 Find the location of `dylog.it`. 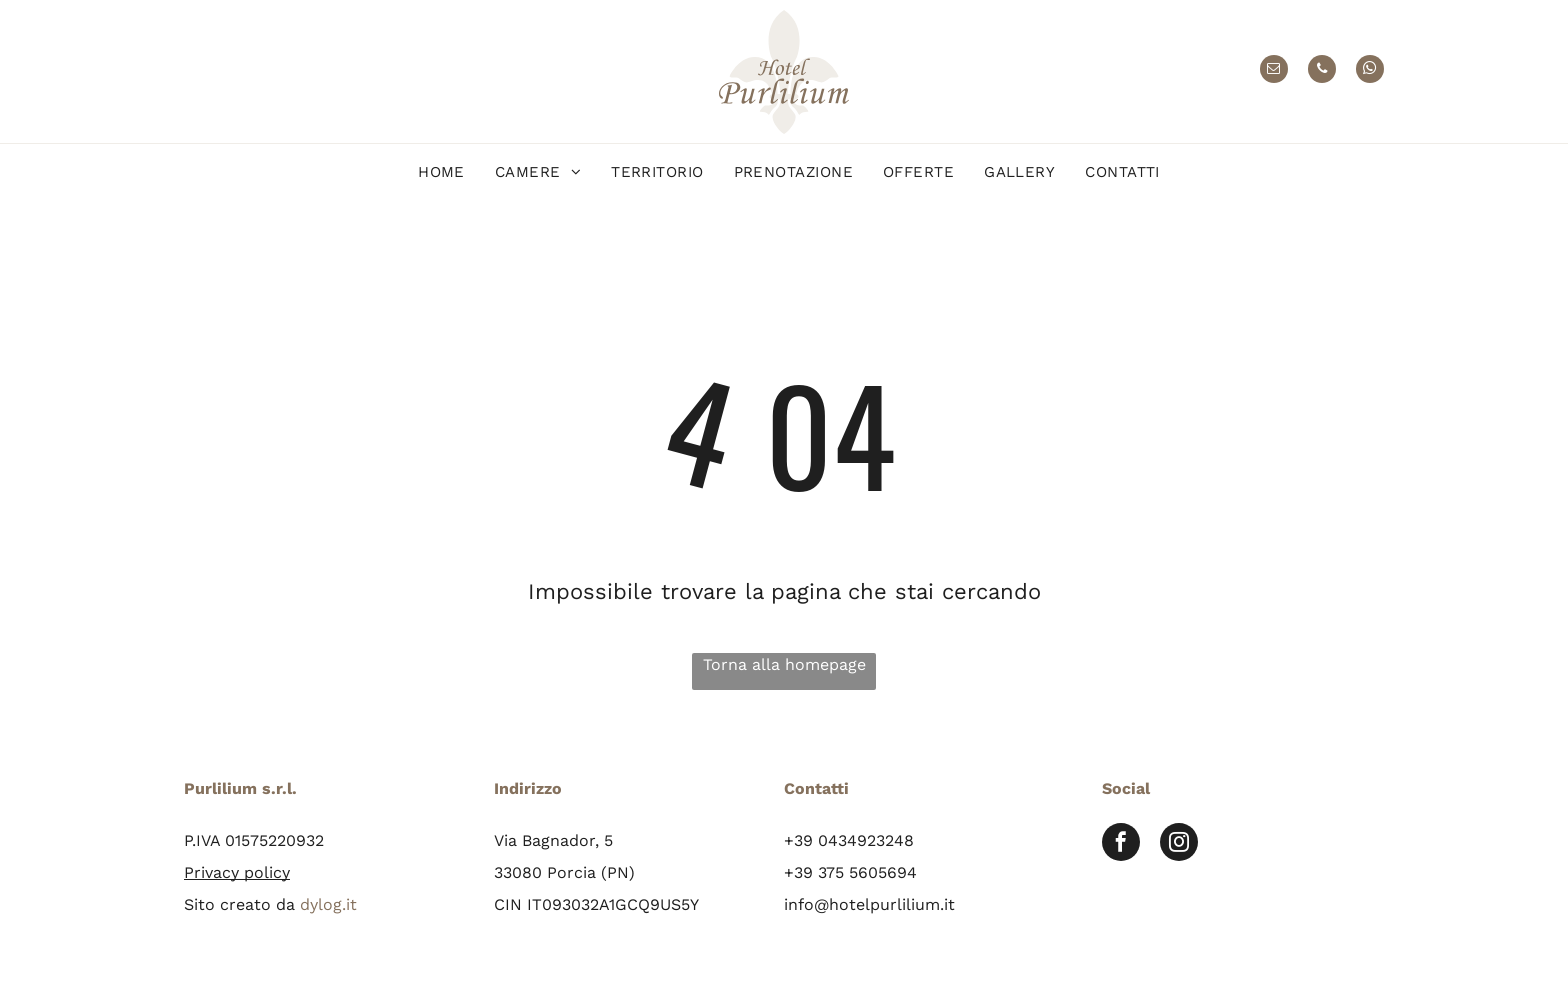

dylog.it is located at coordinates (328, 904).